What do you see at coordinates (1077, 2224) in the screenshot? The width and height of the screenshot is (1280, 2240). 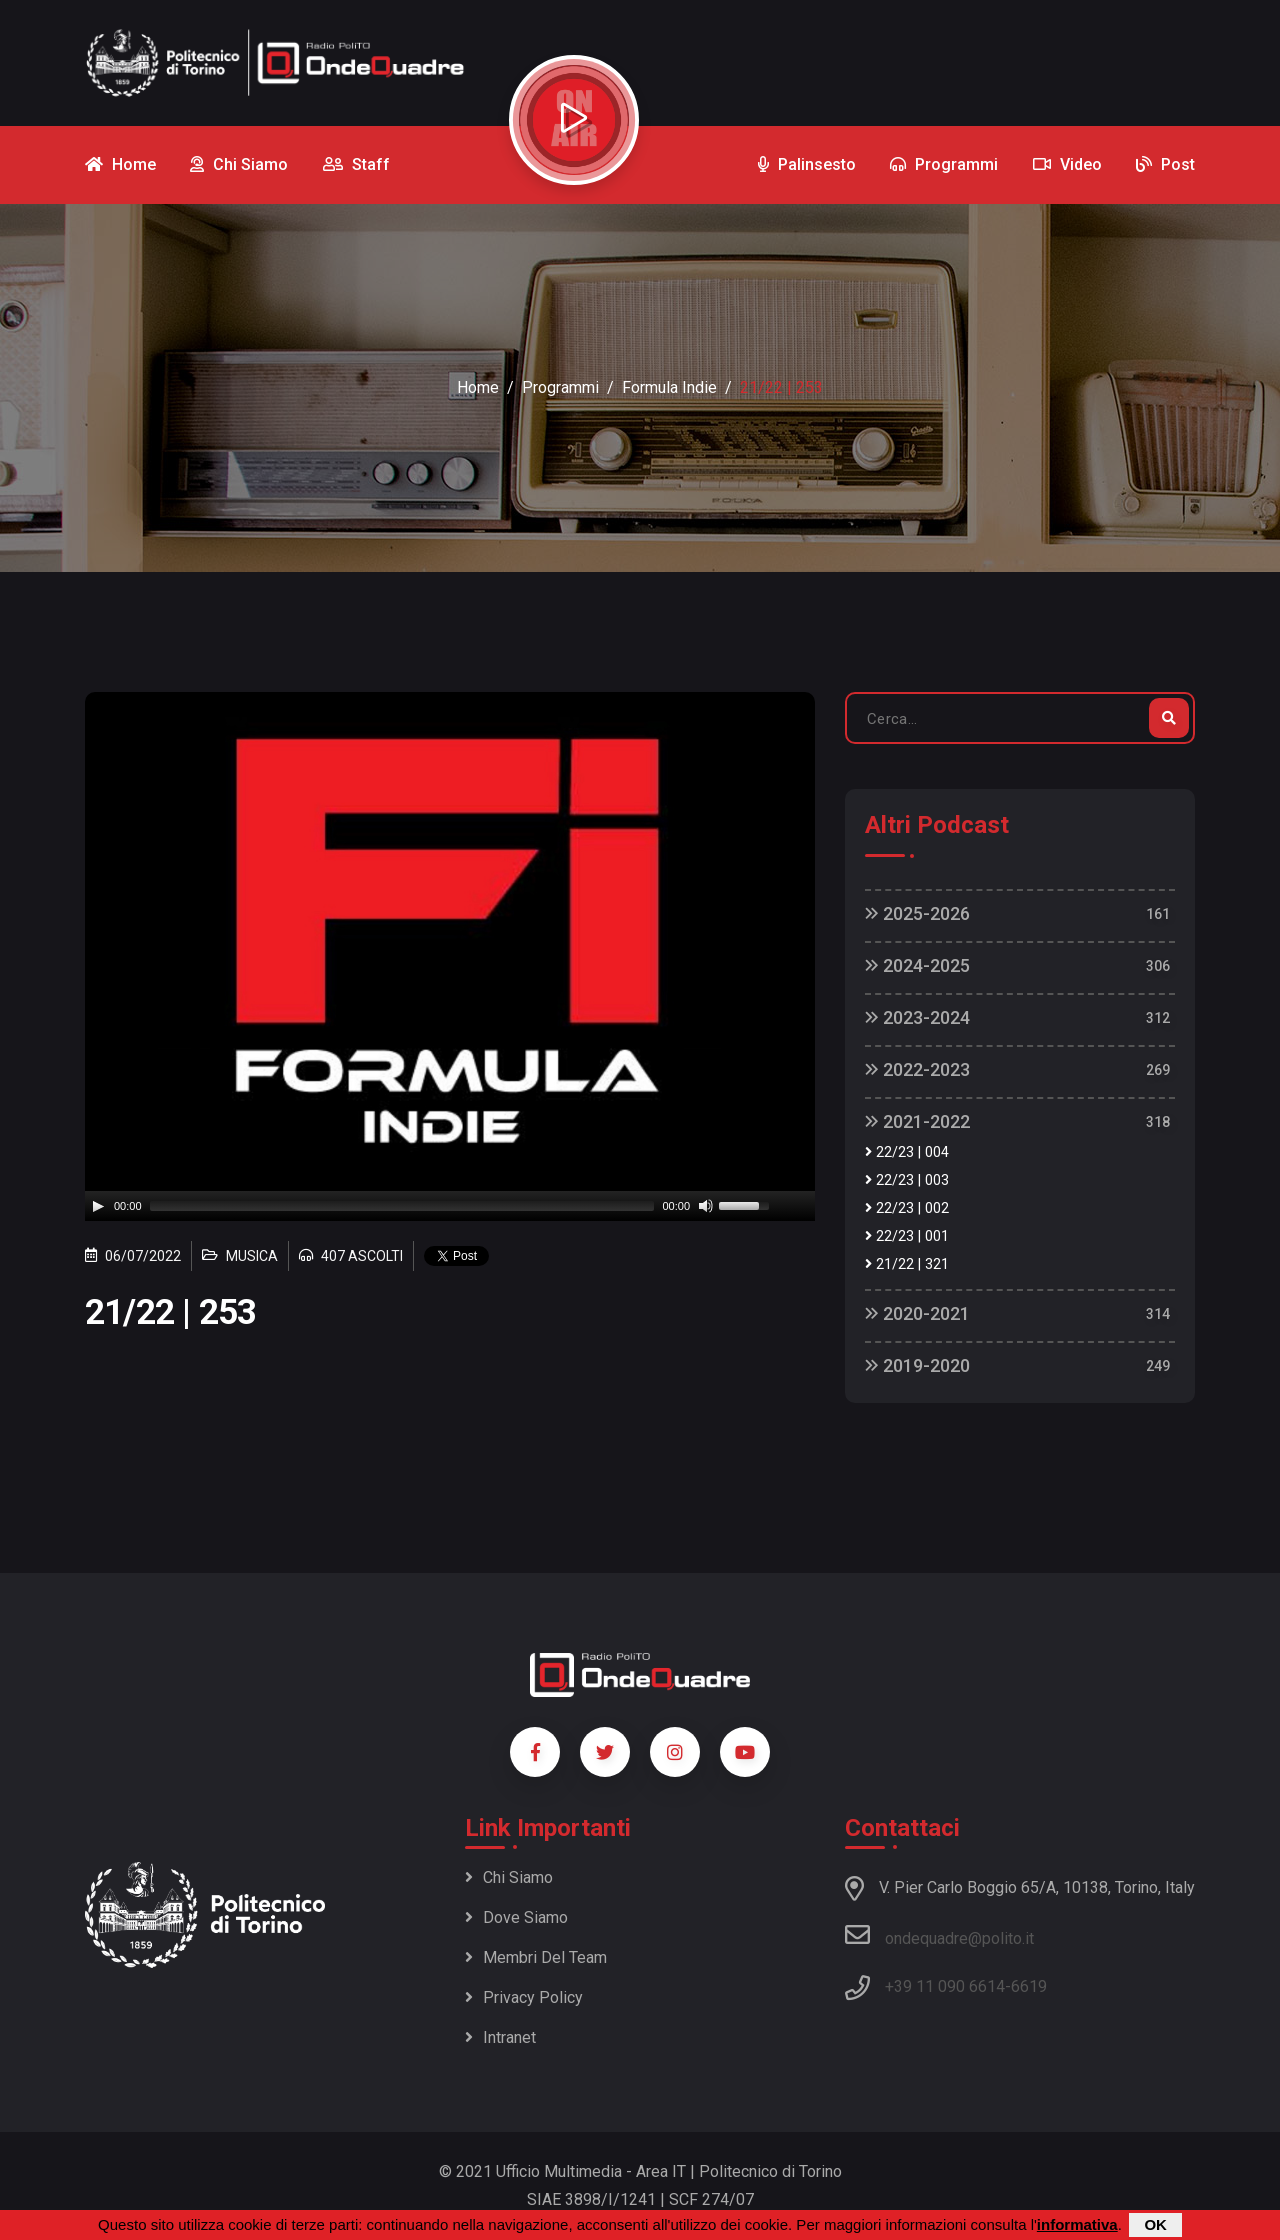 I see `informativa` at bounding box center [1077, 2224].